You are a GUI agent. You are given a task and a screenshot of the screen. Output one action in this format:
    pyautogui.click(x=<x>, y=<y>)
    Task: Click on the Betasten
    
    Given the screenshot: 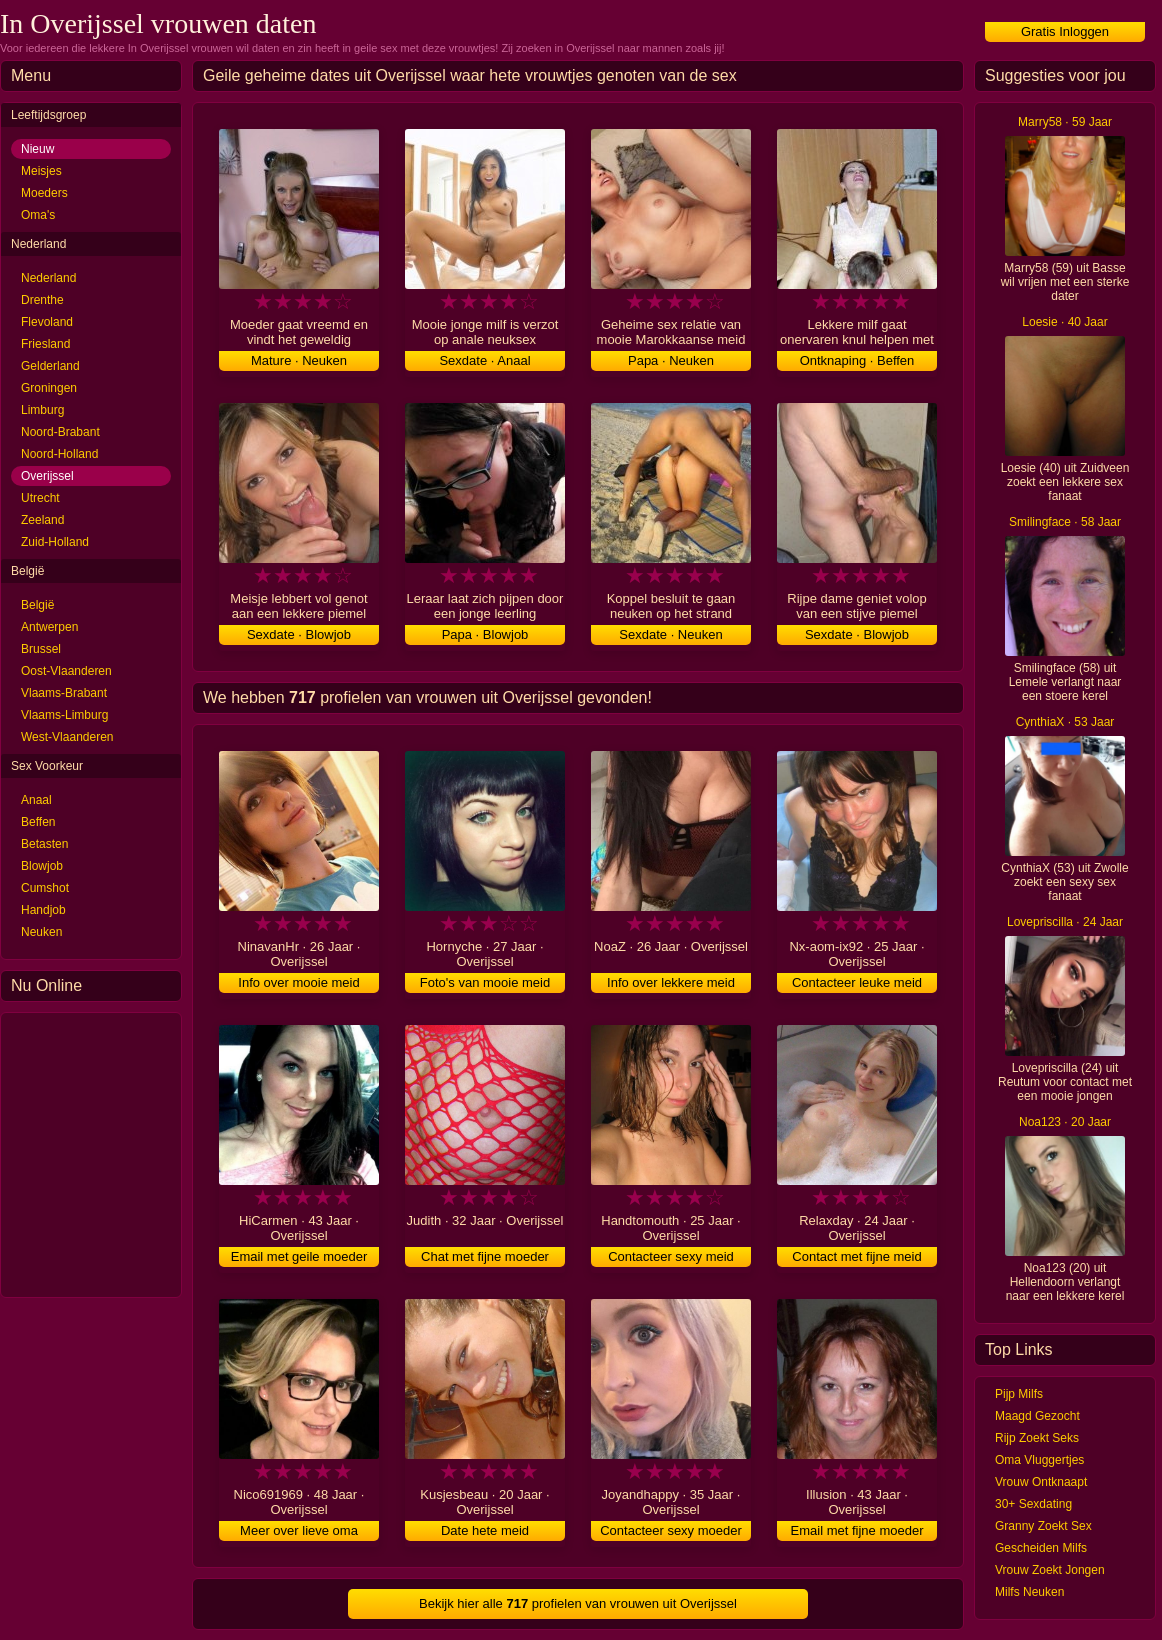 What is the action you would take?
    pyautogui.click(x=44, y=844)
    